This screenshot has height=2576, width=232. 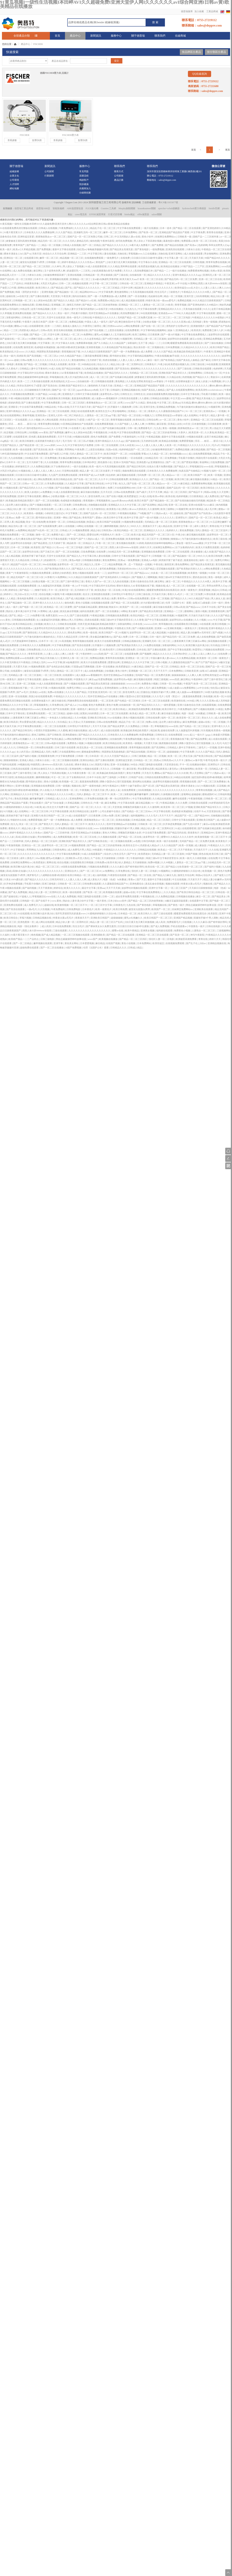 What do you see at coordinates (178, 602) in the screenshot?
I see `伦理《法国护士长》观看` at bounding box center [178, 602].